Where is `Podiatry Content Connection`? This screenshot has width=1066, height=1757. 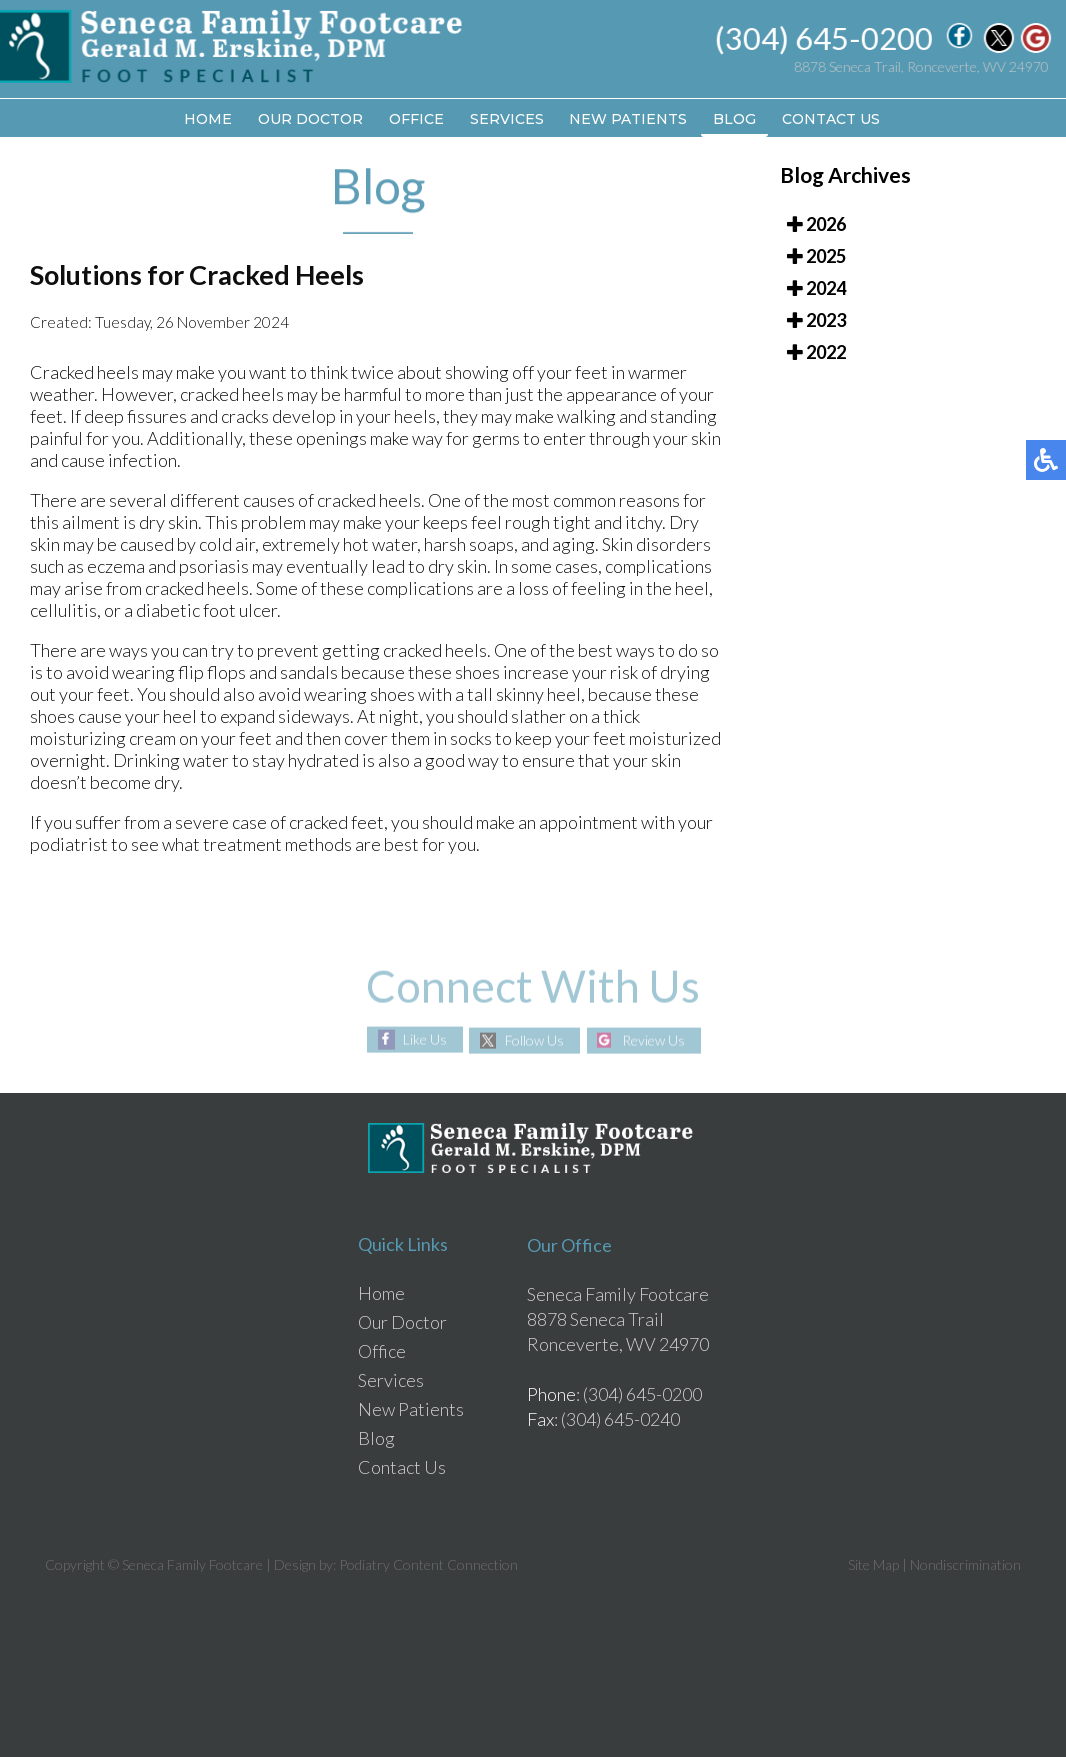
Podiatry Content Connection is located at coordinates (428, 1564).